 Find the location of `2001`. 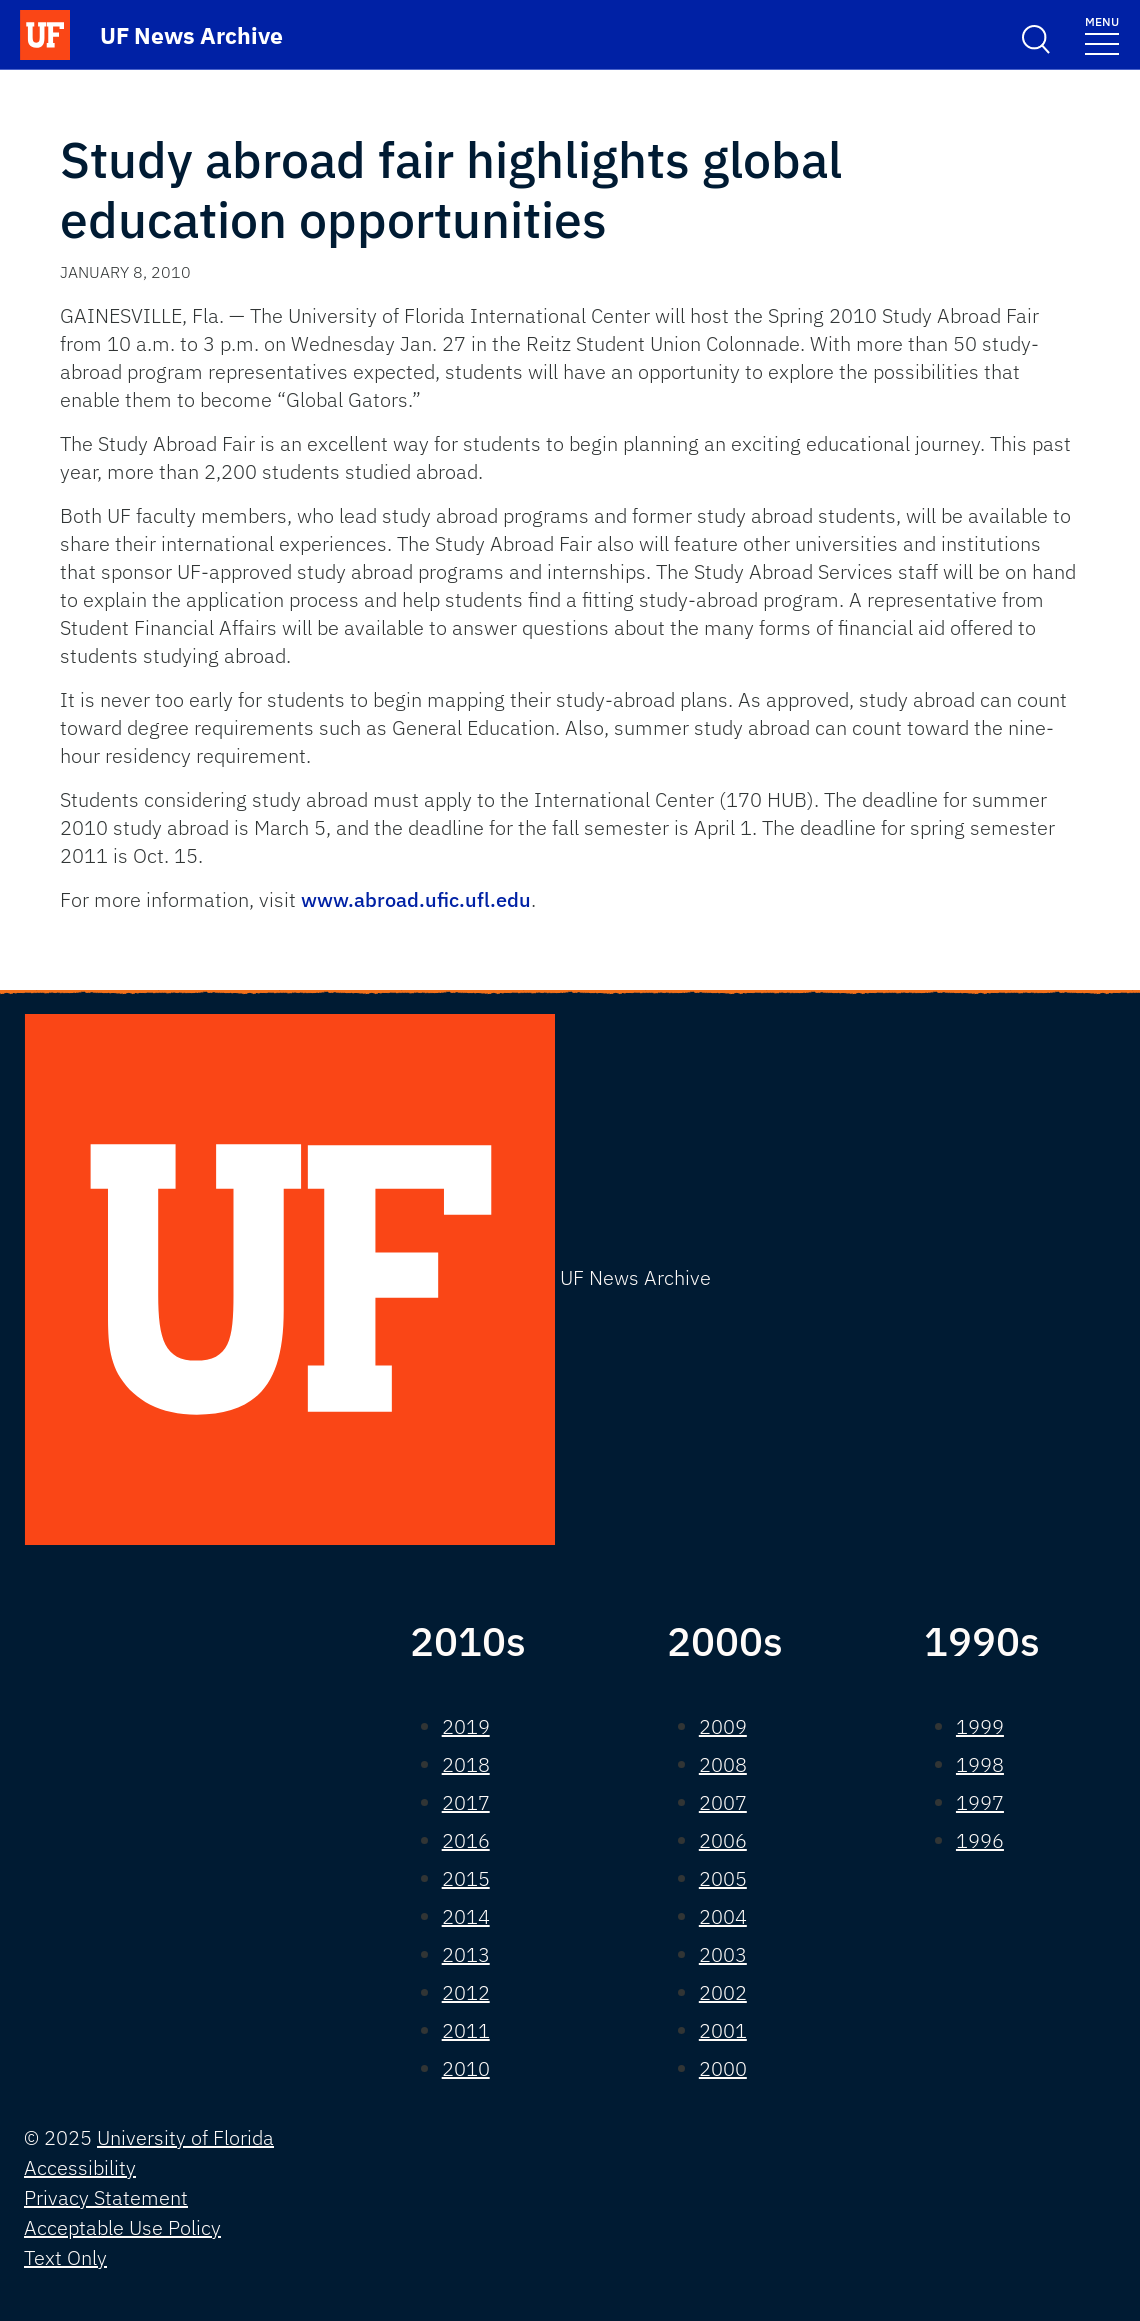

2001 is located at coordinates (723, 2030).